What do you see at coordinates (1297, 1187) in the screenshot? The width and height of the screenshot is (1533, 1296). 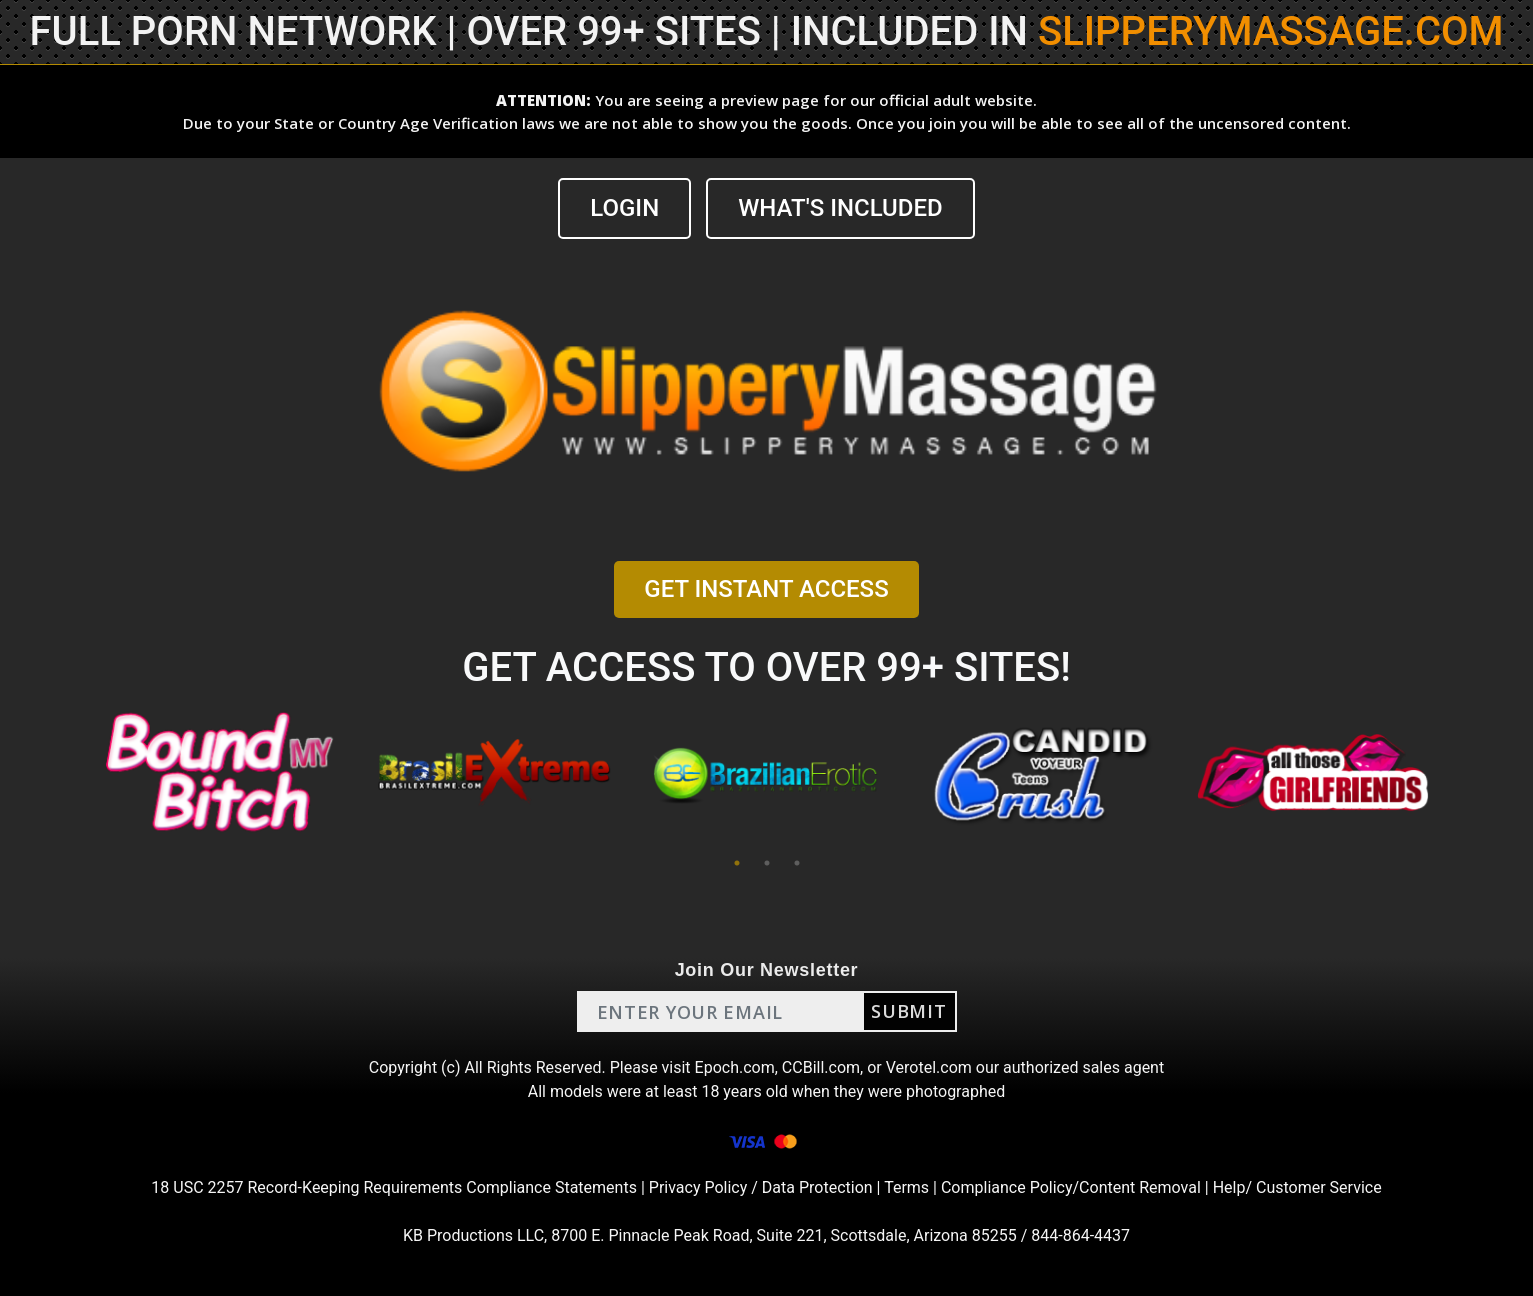 I see `Help/ Customer Service` at bounding box center [1297, 1187].